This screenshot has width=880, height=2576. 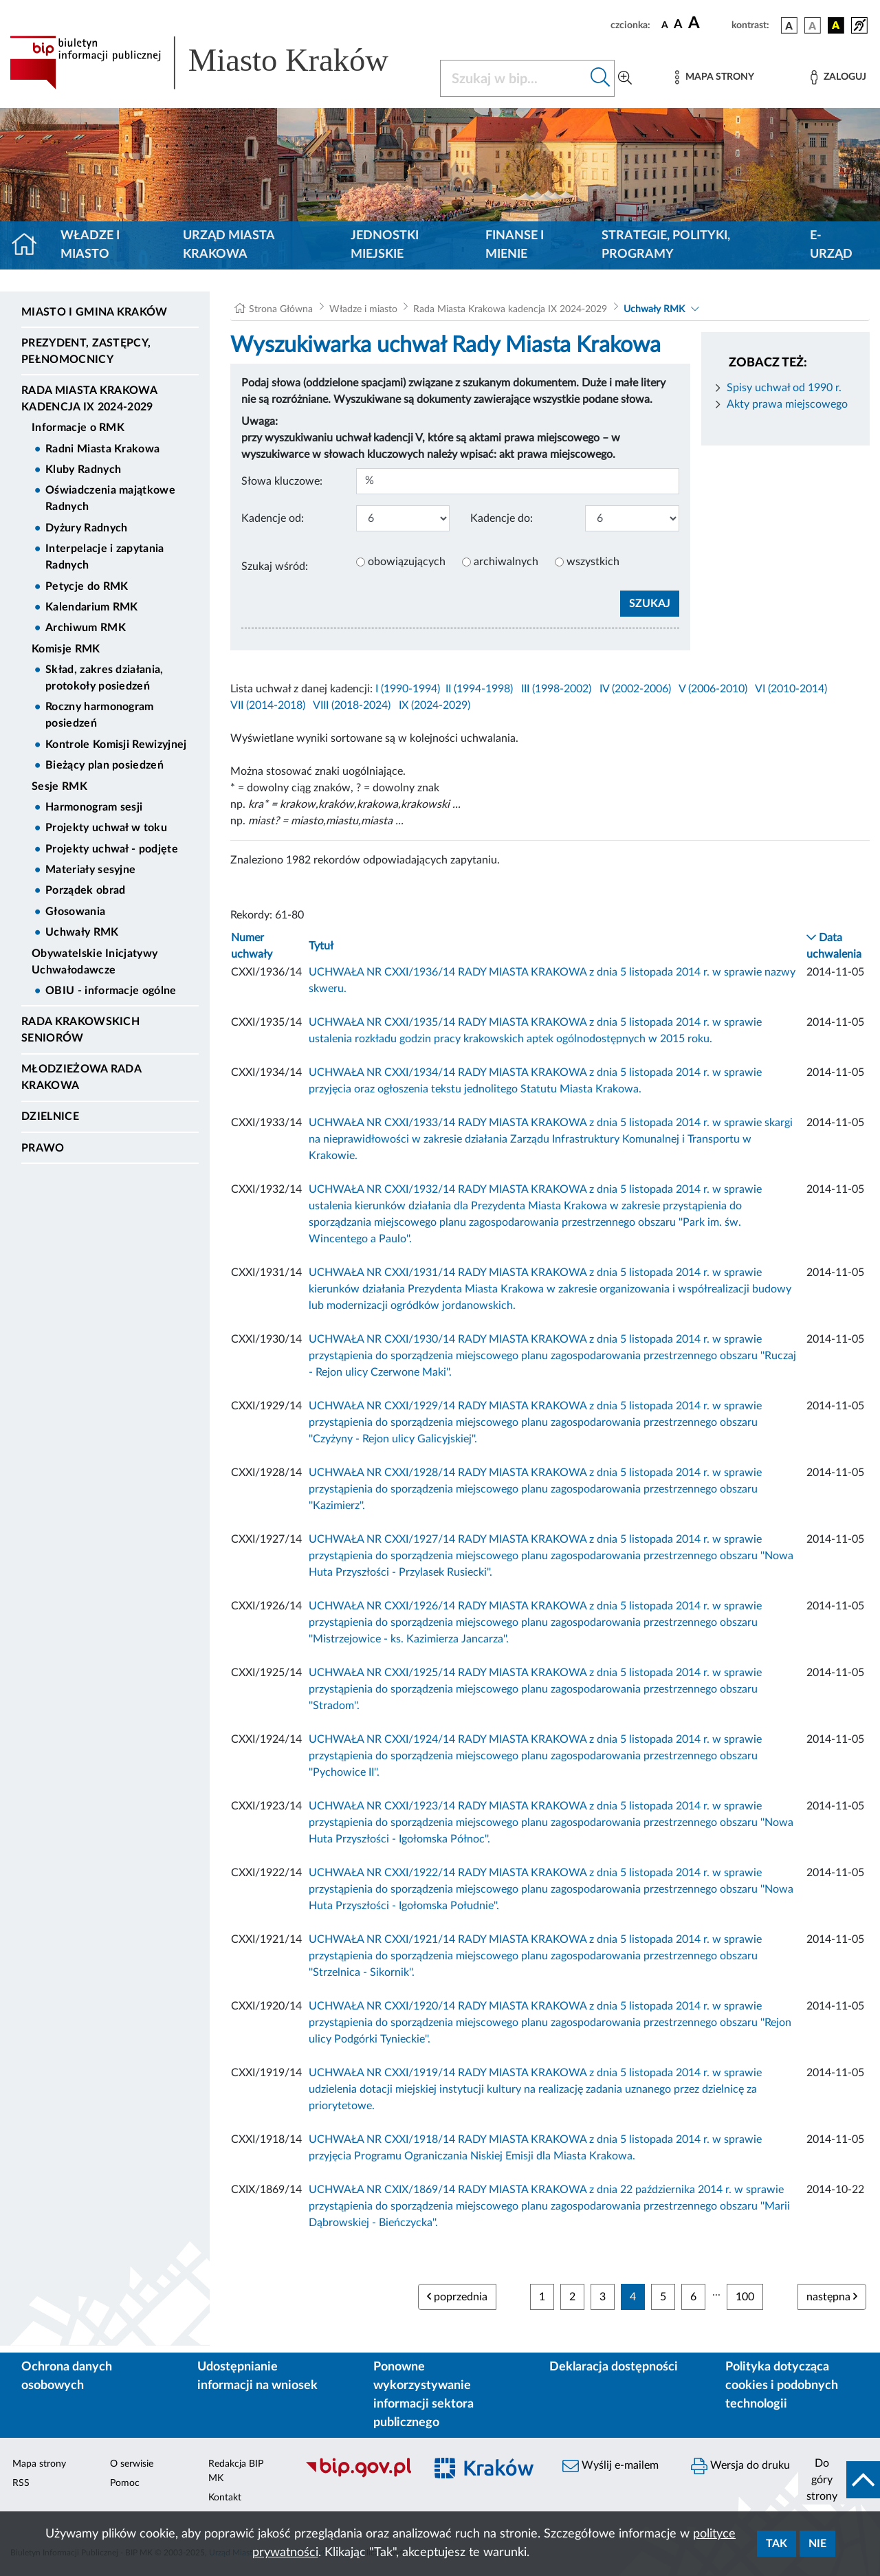 What do you see at coordinates (90, 245) in the screenshot?
I see `Władze i miasto` at bounding box center [90, 245].